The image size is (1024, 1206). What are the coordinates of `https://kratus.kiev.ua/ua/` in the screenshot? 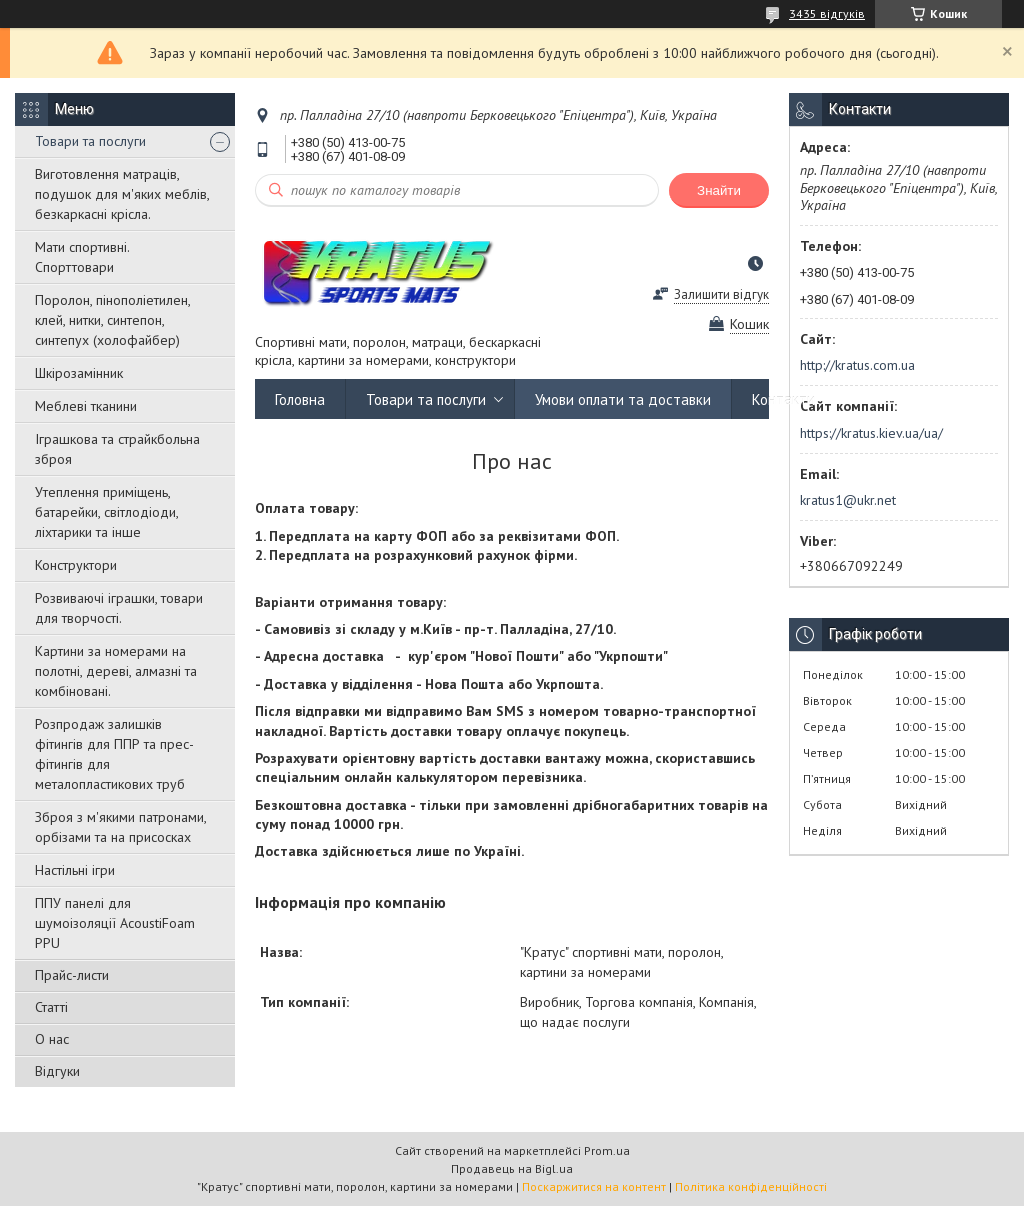 It's located at (871, 433).